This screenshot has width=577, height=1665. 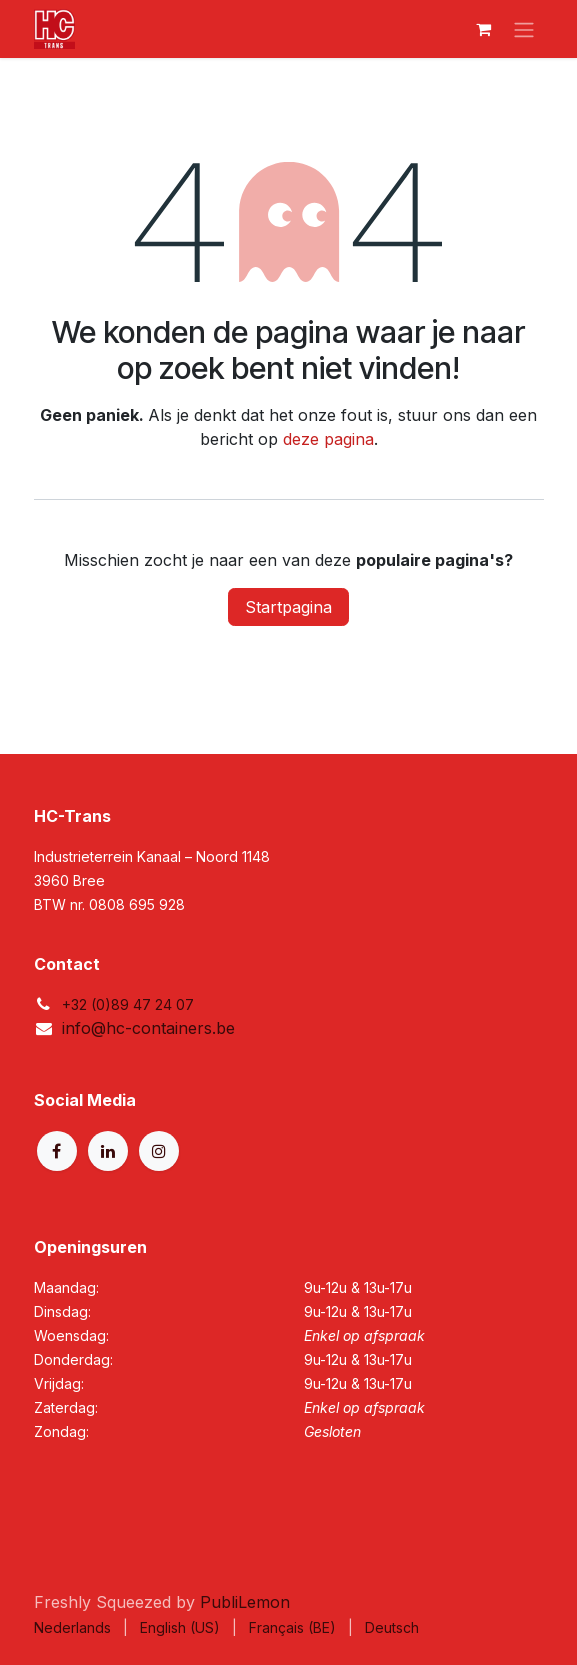 I want to click on PubliLemon, so click(x=245, y=1602).